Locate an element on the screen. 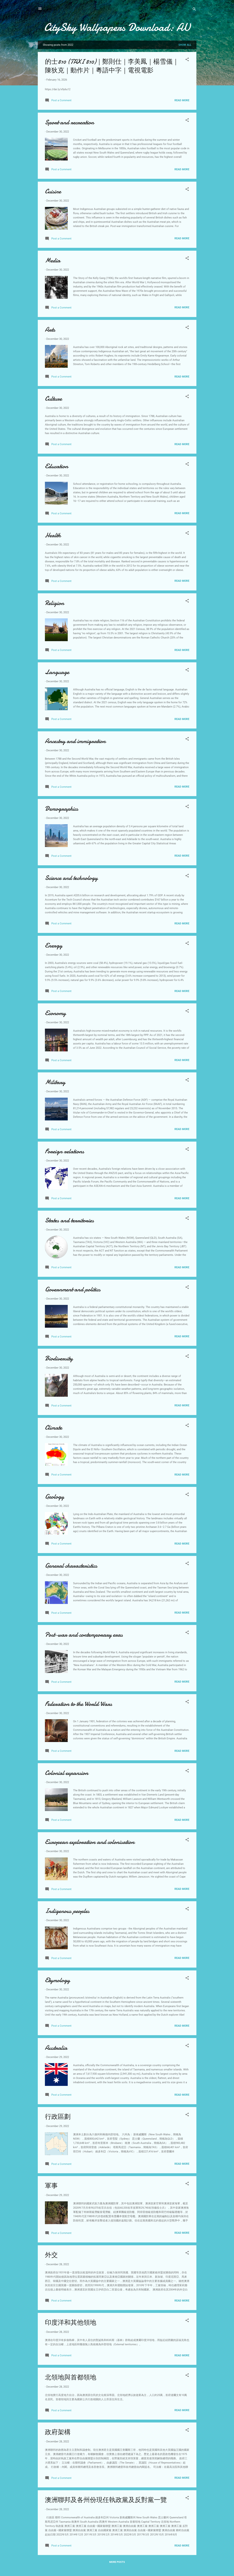  Ancestry and immigration is located at coordinates (75, 741).